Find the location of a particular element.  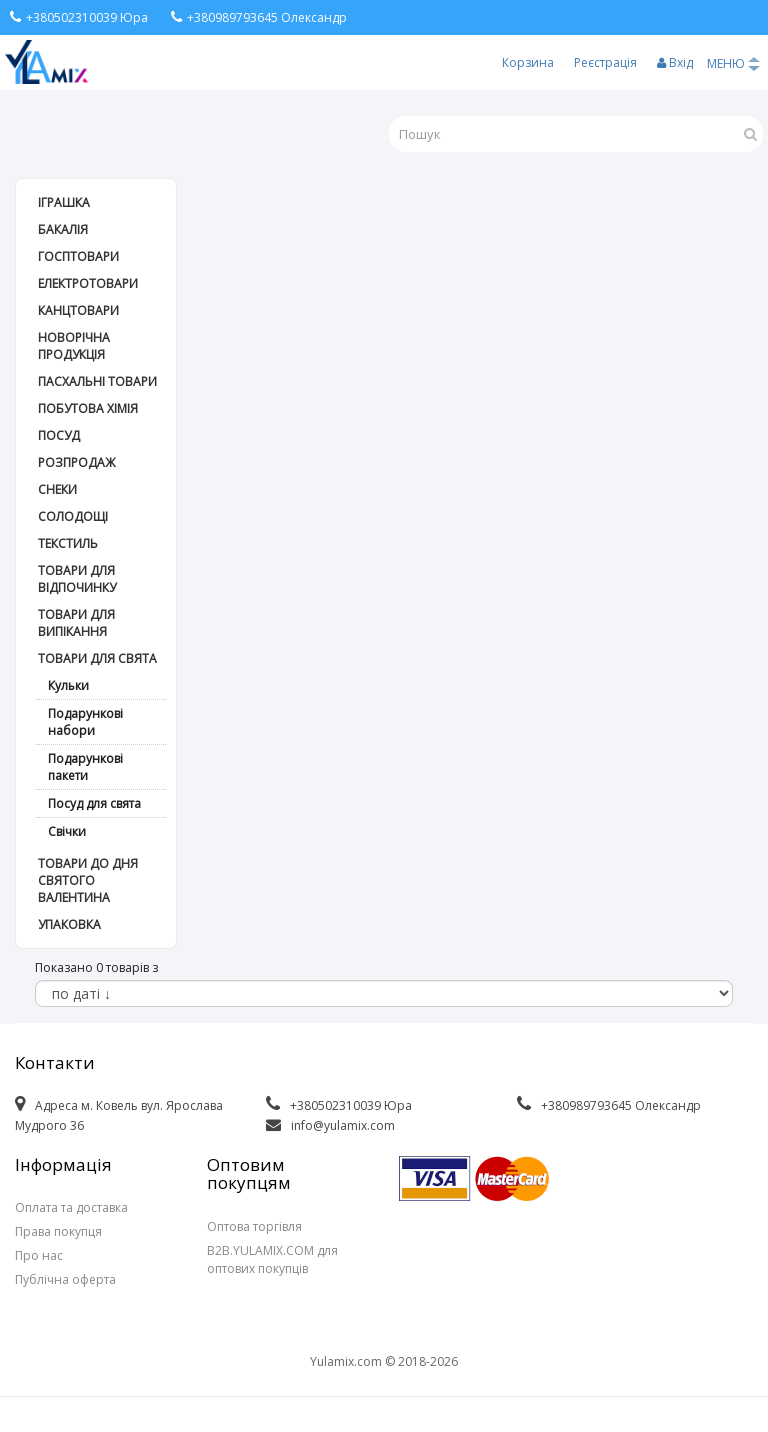

Товари для відпочинку is located at coordinates (77, 579).